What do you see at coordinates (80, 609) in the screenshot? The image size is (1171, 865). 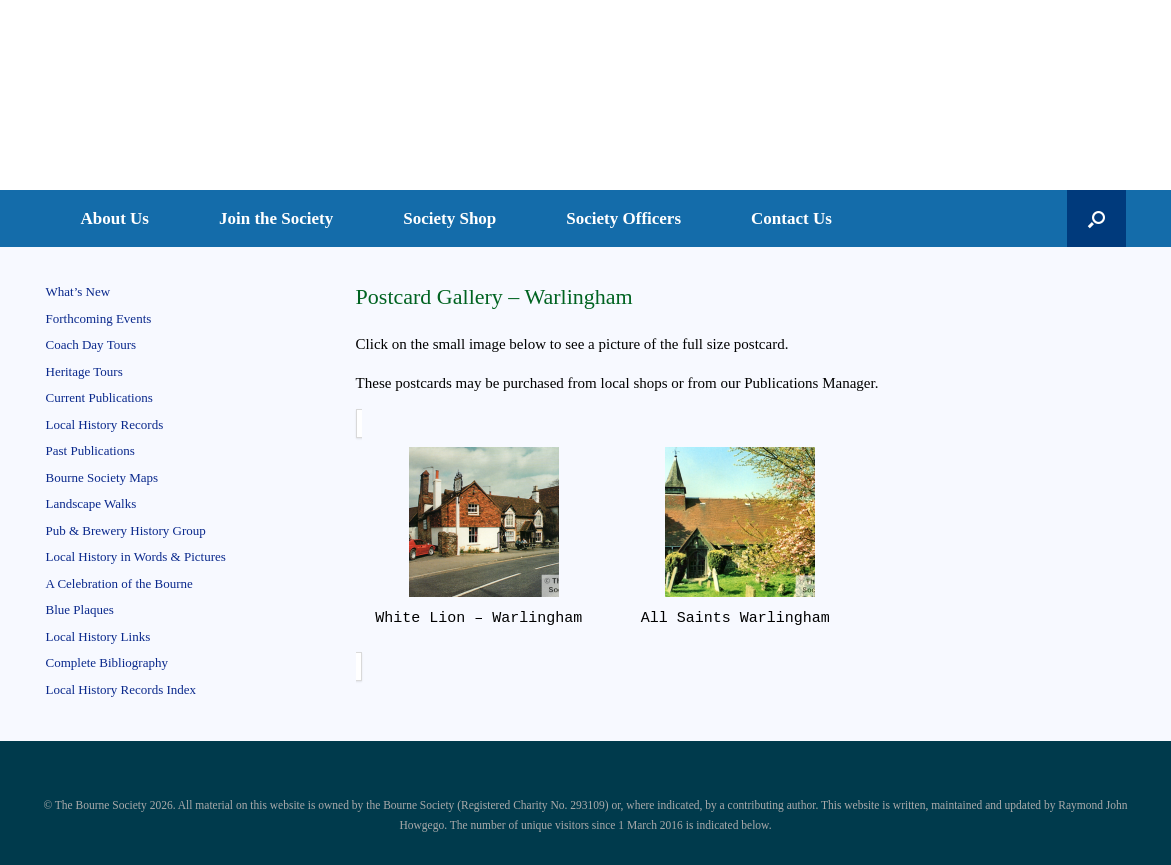 I see `Blue Plaques` at bounding box center [80, 609].